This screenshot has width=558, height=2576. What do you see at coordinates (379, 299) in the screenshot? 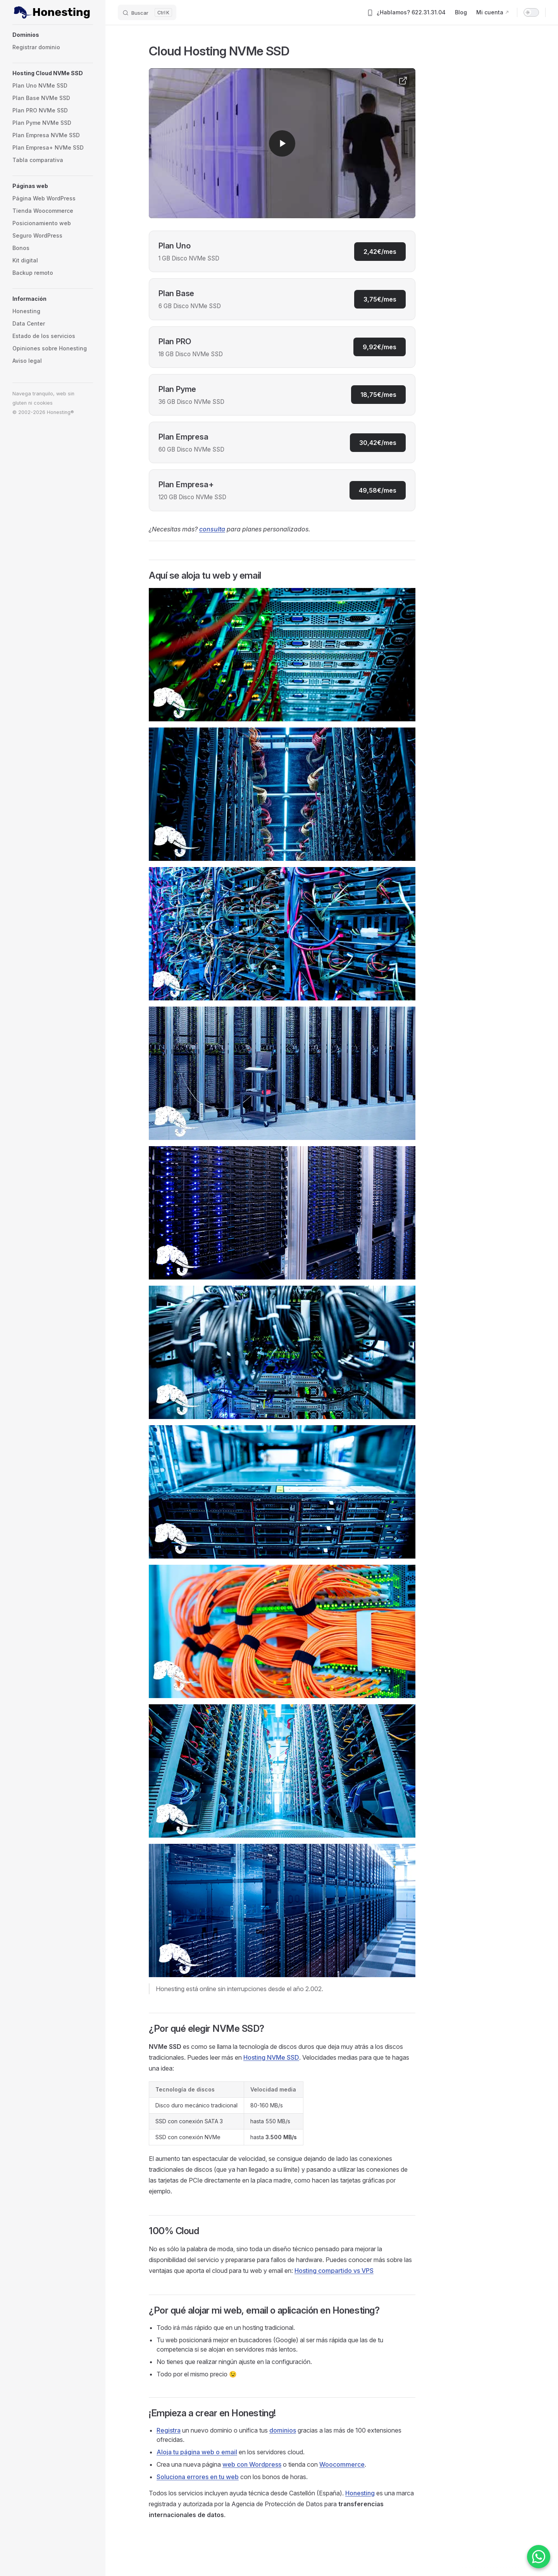
I see `3,75€/mes` at bounding box center [379, 299].